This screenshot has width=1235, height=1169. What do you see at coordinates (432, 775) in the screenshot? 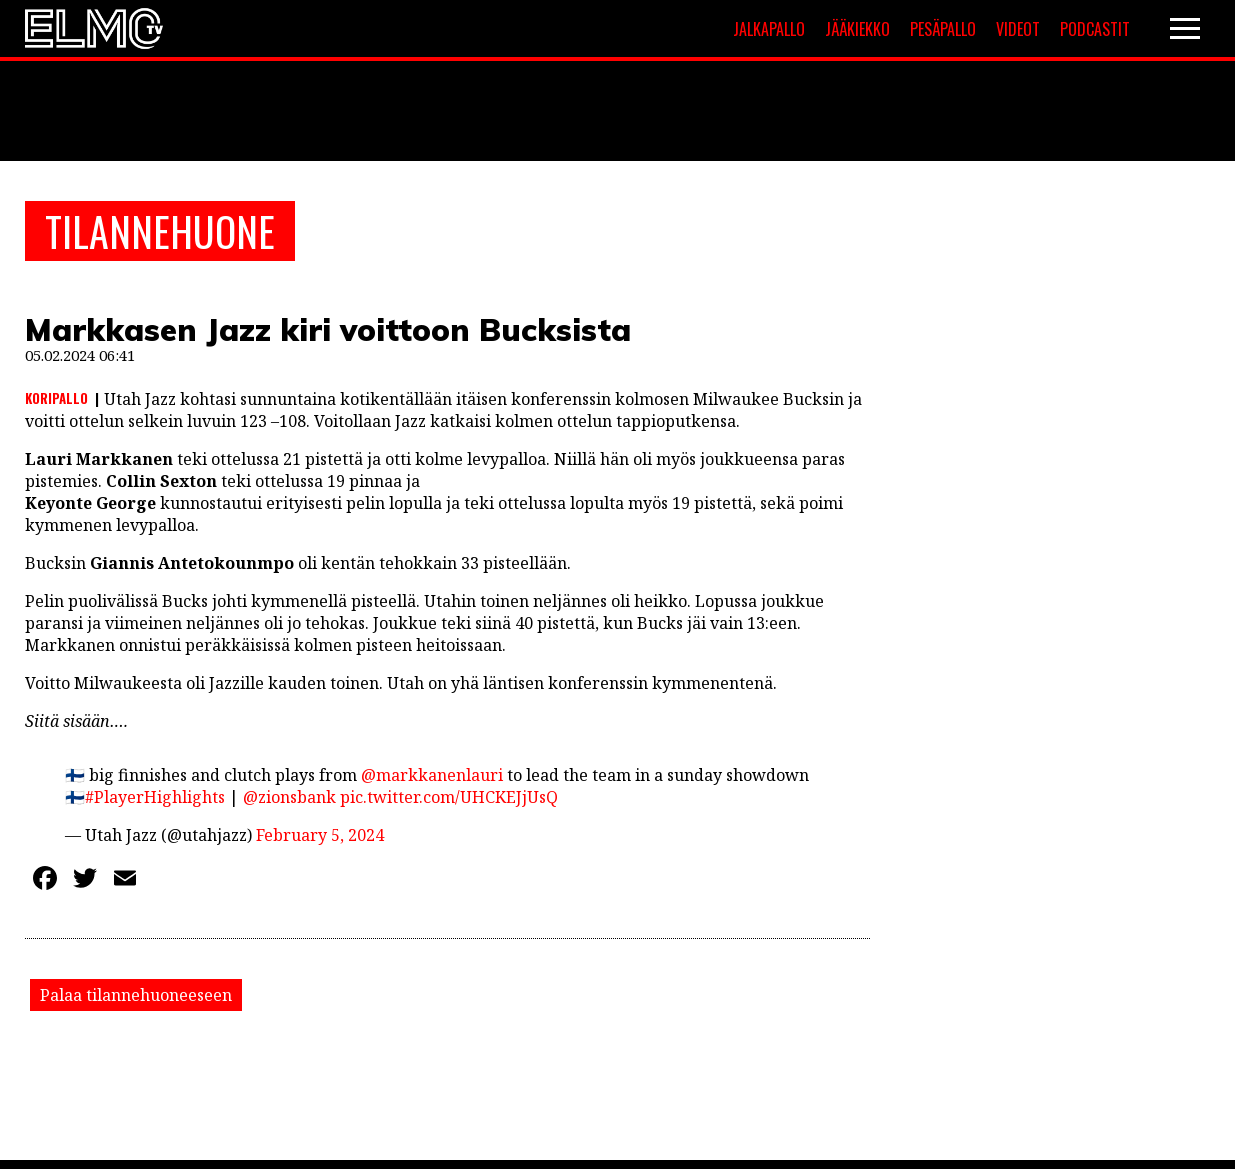
I see `@markkanenlauri` at bounding box center [432, 775].